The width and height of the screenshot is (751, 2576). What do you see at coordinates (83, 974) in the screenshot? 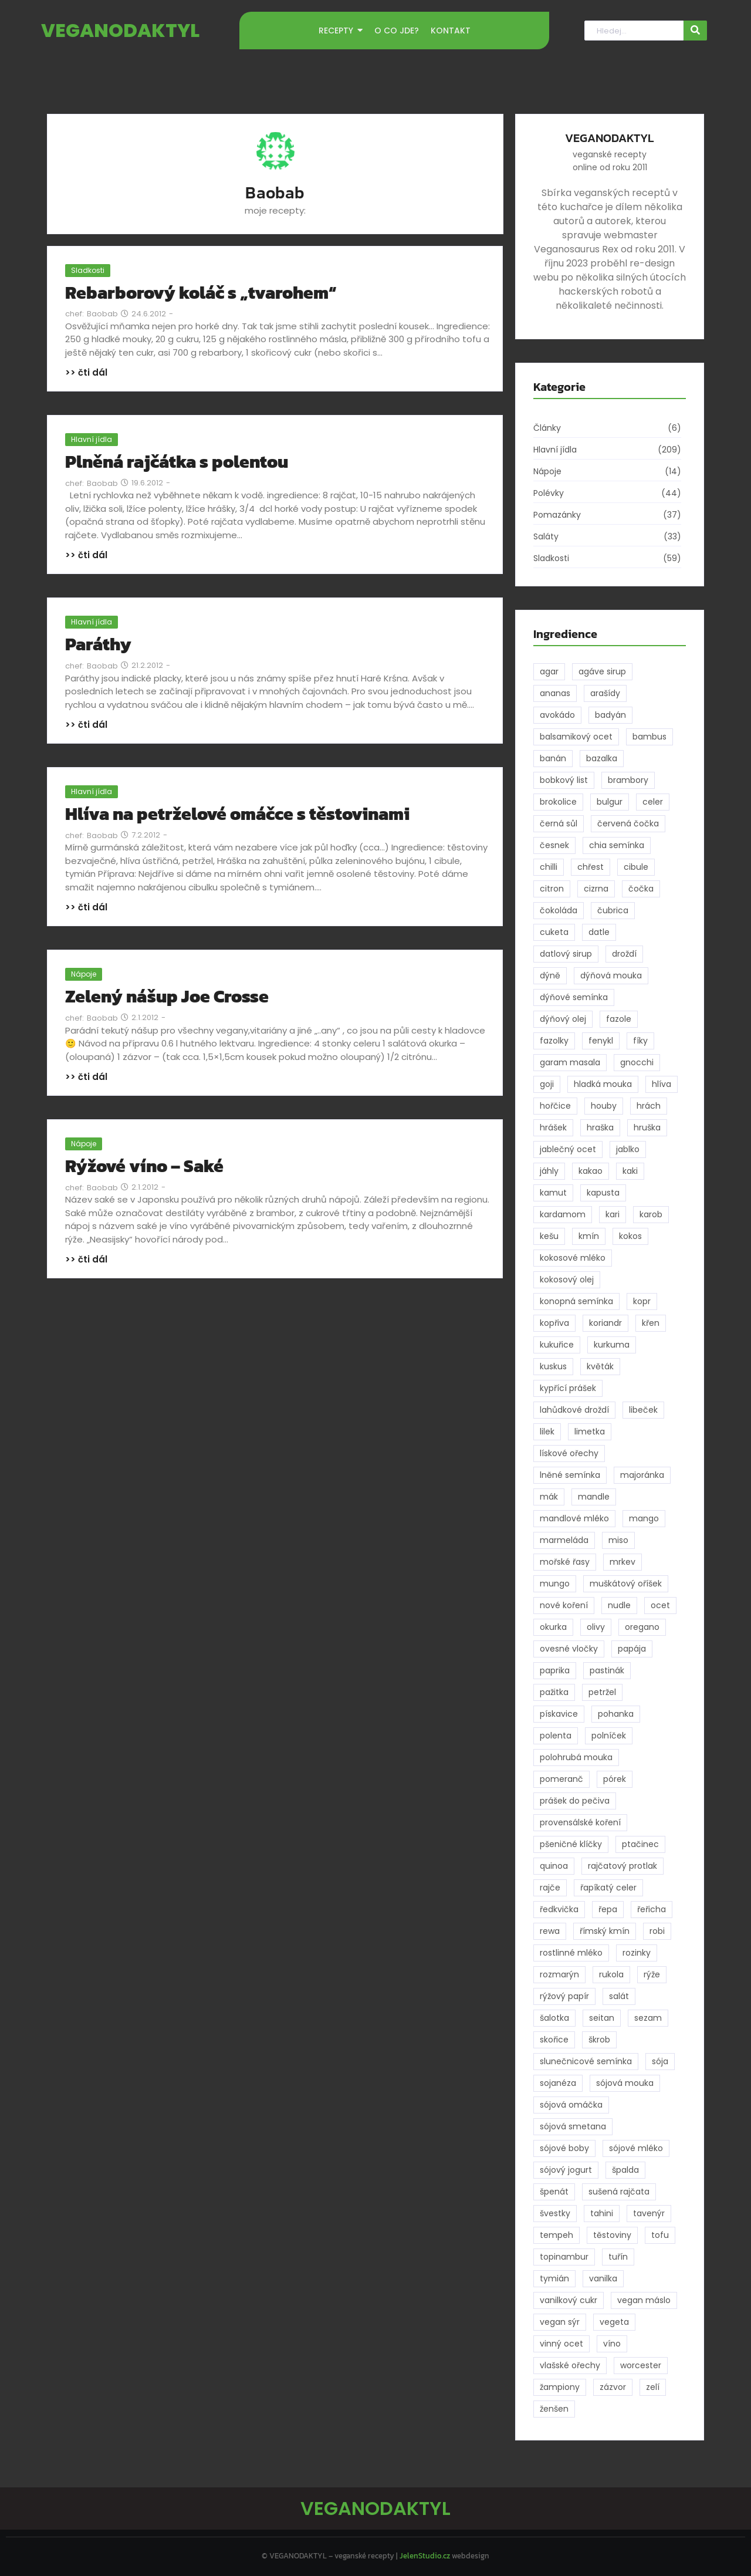
I see `Nápoje` at bounding box center [83, 974].